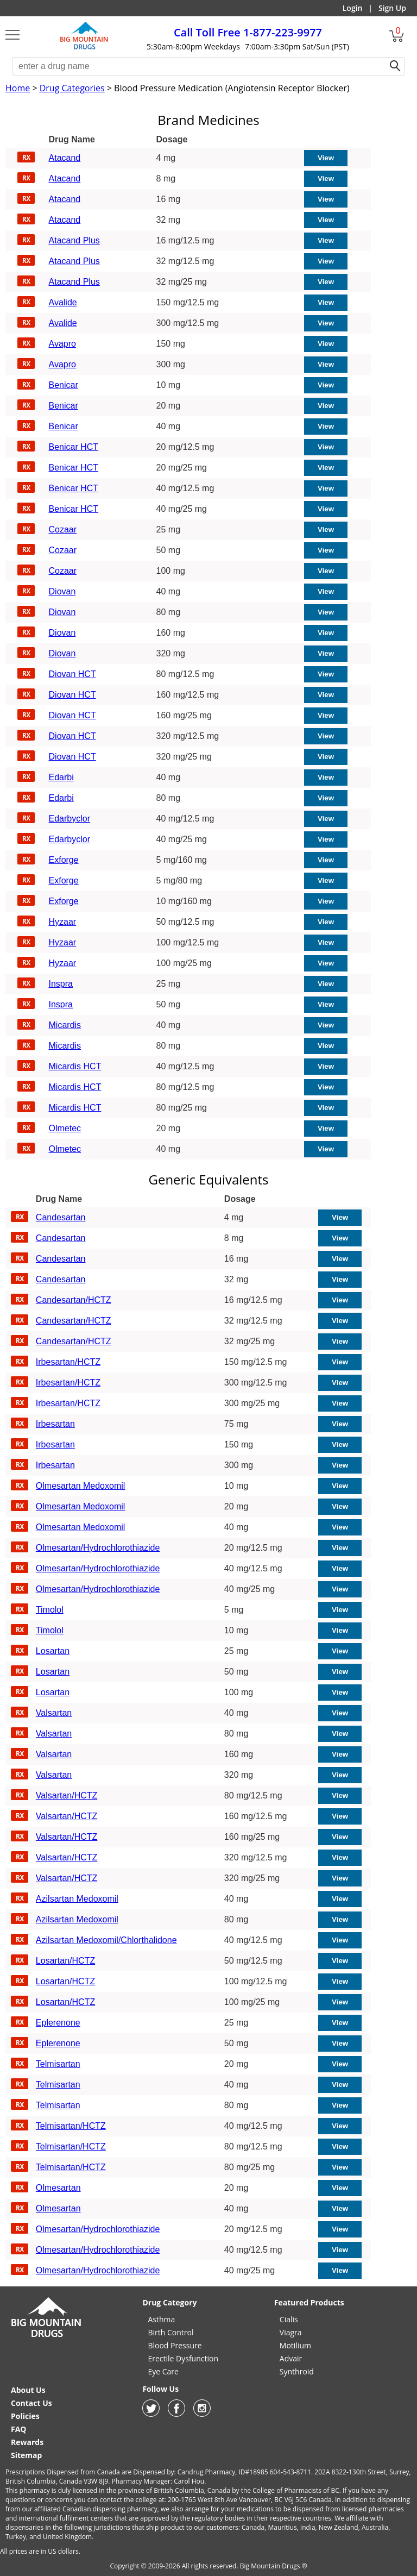 The width and height of the screenshot is (417, 2576). What do you see at coordinates (62, 343) in the screenshot?
I see `Avapro` at bounding box center [62, 343].